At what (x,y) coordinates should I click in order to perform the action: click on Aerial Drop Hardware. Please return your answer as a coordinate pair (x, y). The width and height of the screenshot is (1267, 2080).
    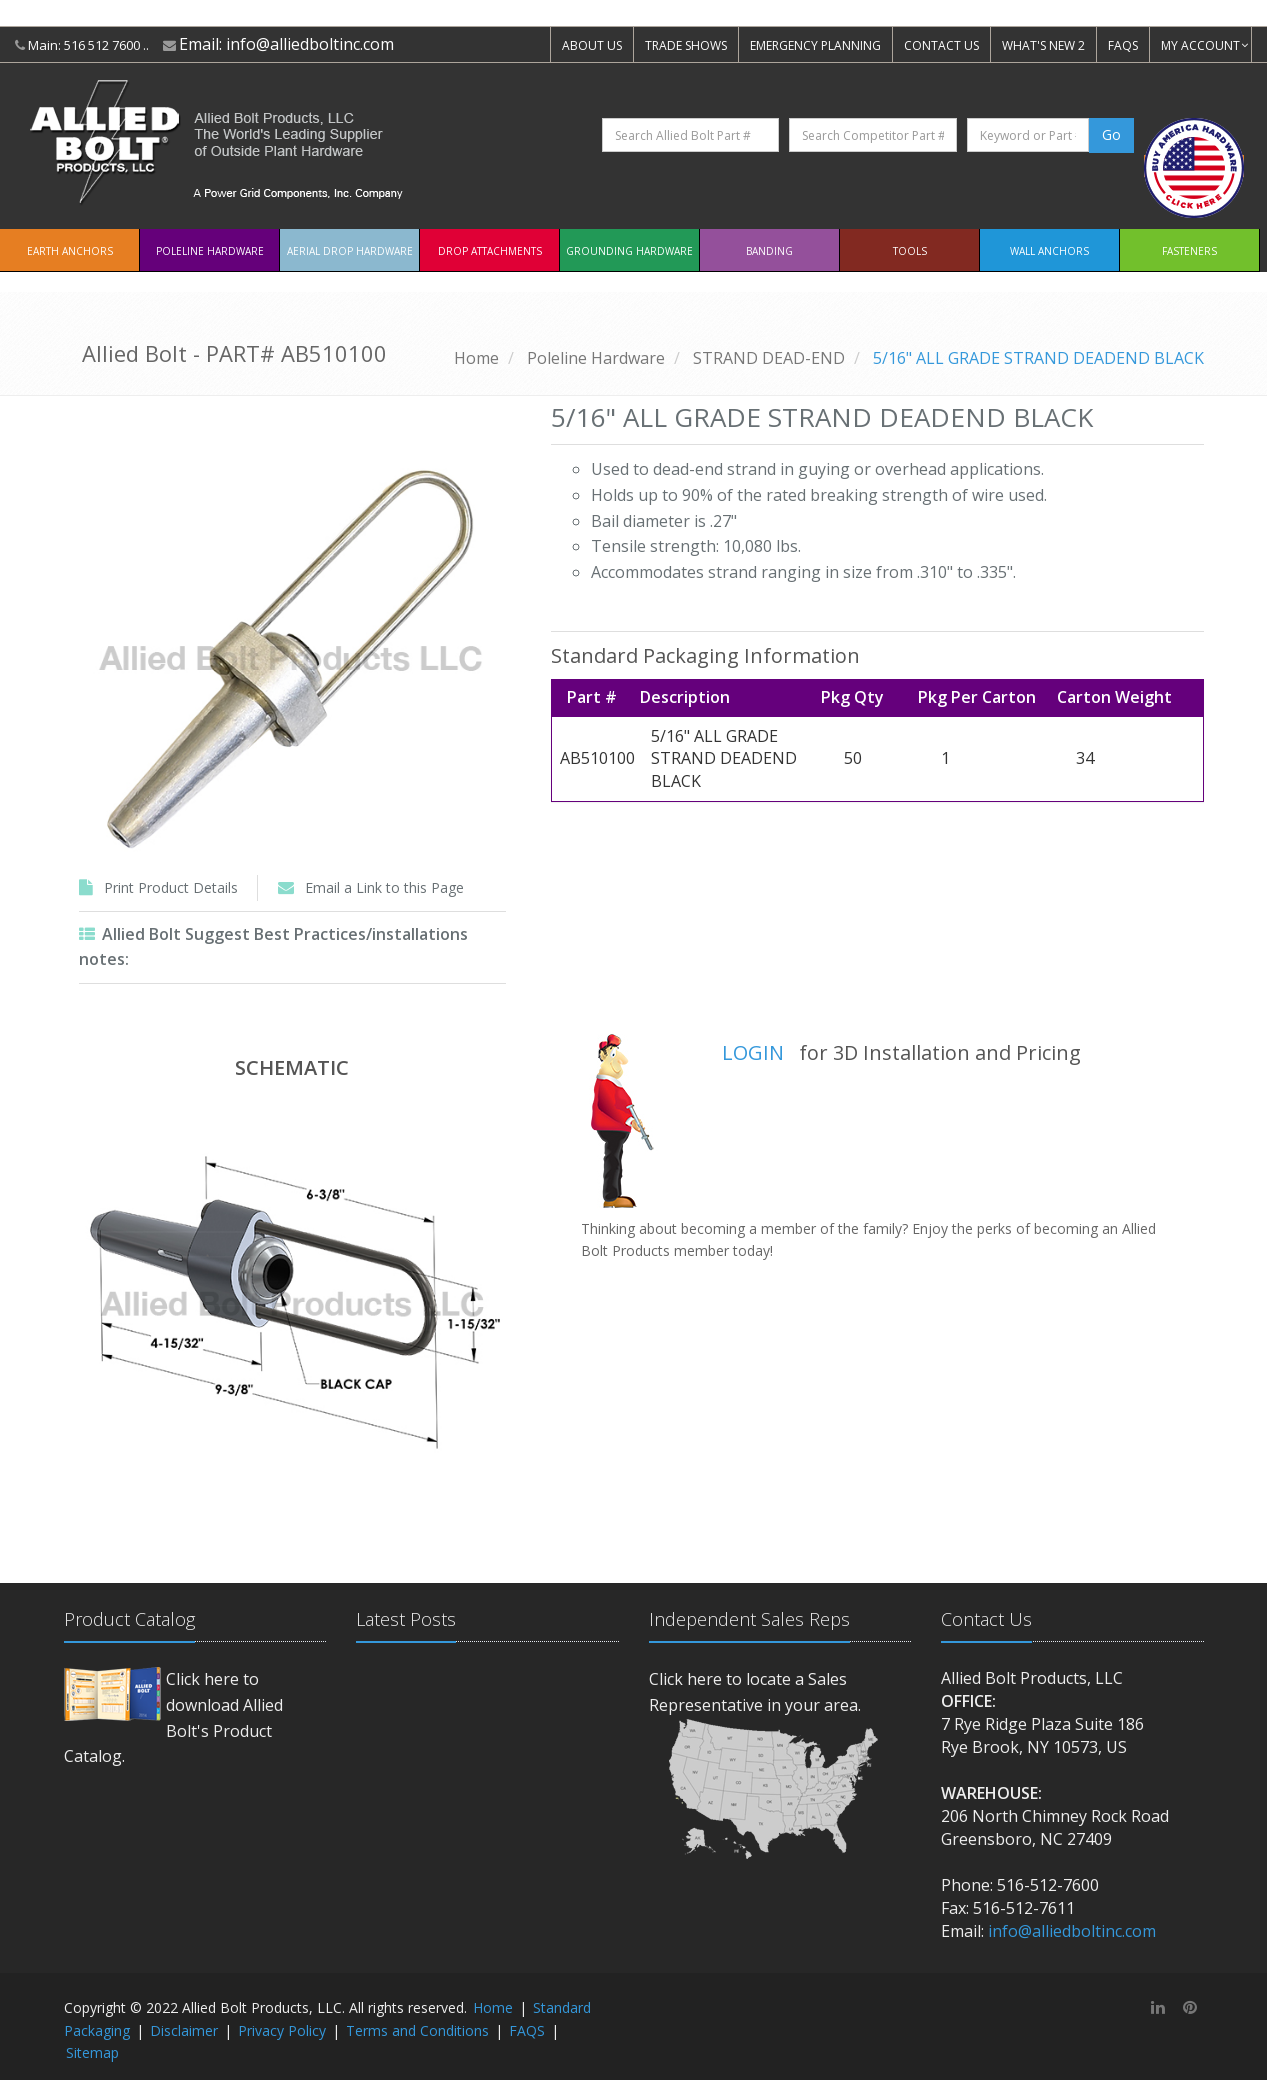
    Looking at the image, I should click on (350, 251).